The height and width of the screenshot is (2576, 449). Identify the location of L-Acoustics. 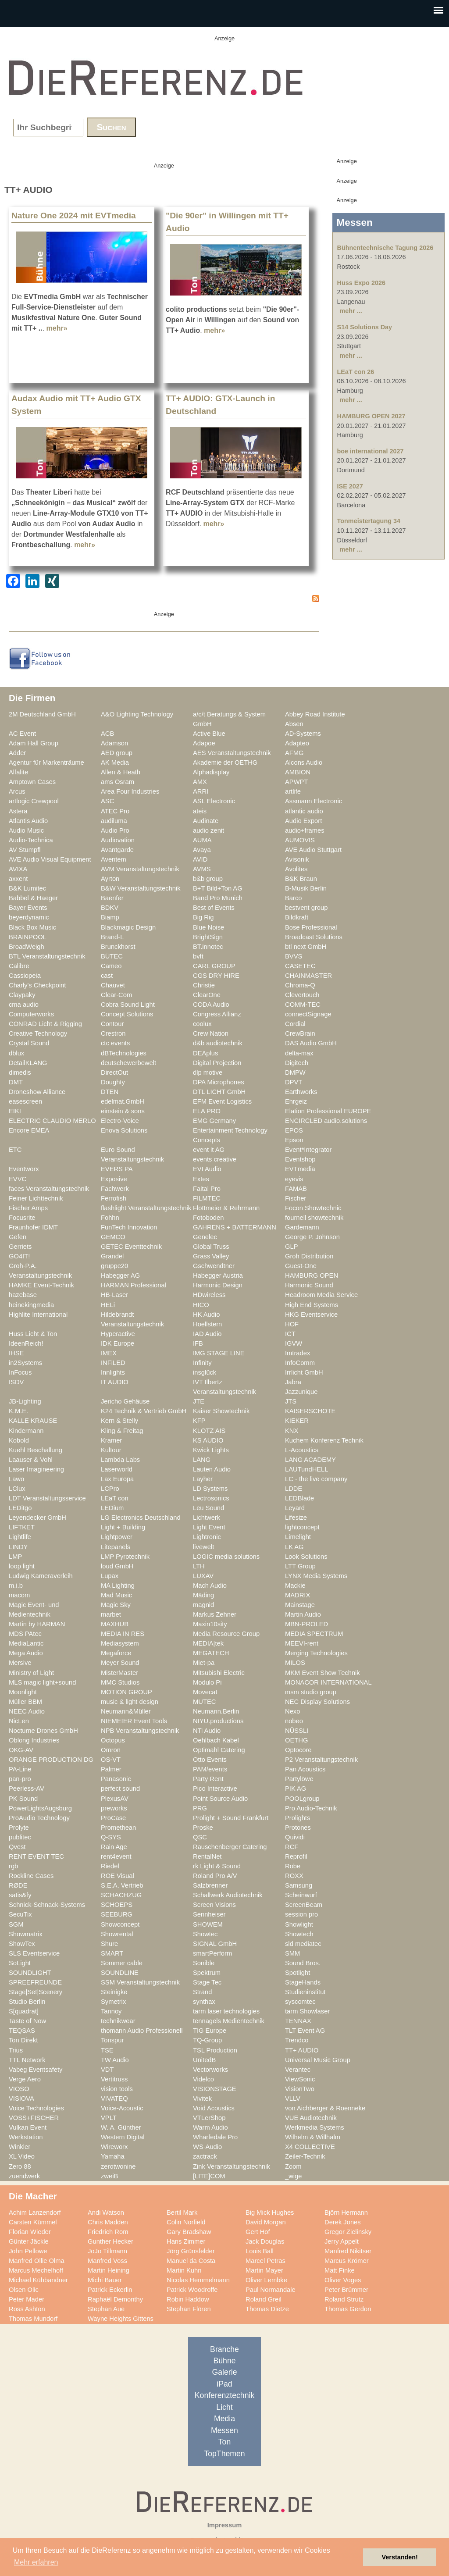
(301, 1450).